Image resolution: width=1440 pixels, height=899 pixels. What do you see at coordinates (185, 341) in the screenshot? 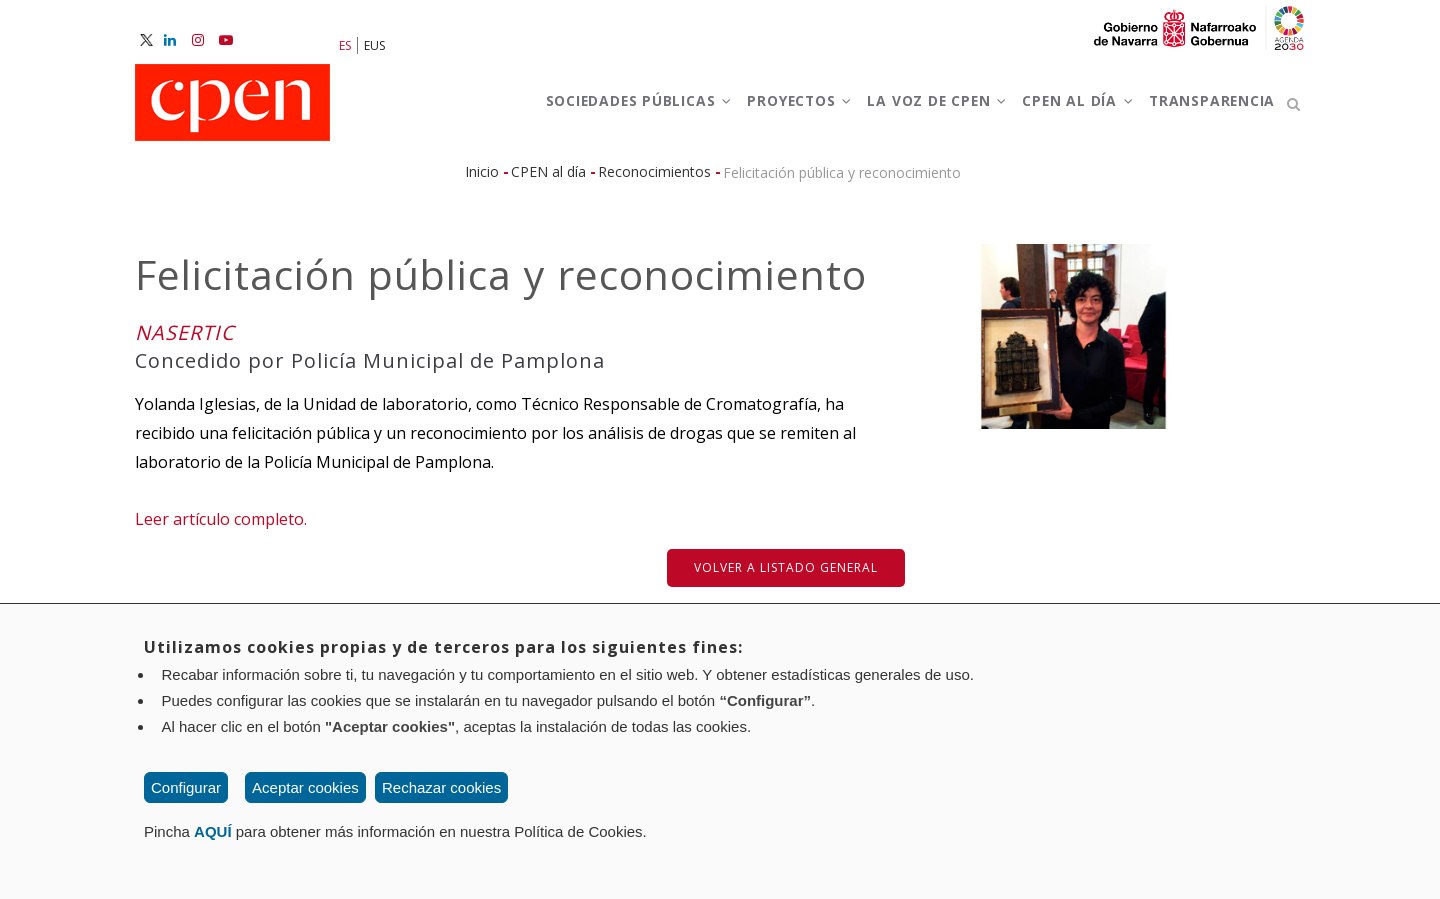
I see `NASERTIC` at bounding box center [185, 341].